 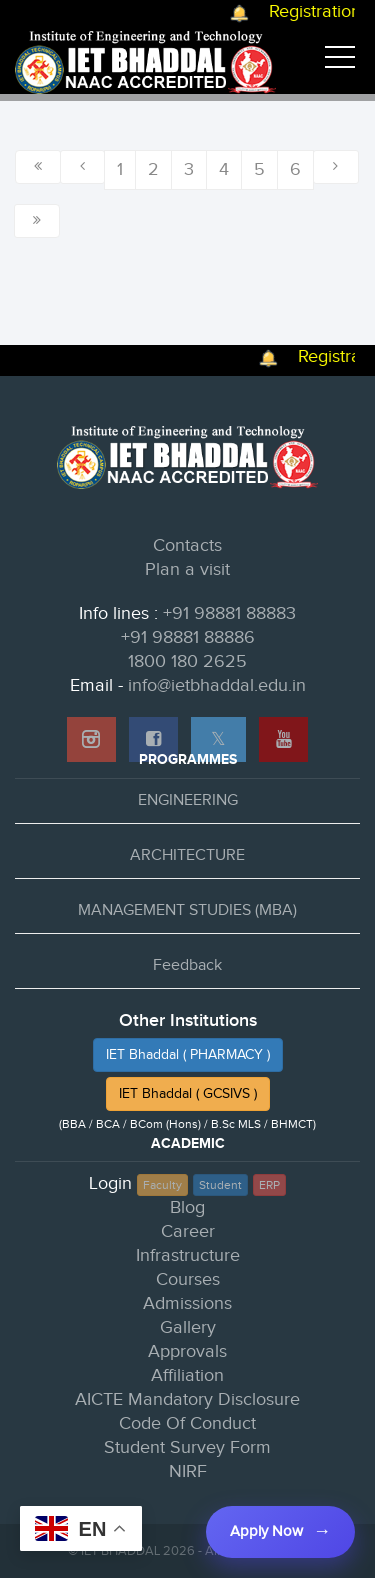 What do you see at coordinates (229, 613) in the screenshot?
I see `+91 98881 88883` at bounding box center [229, 613].